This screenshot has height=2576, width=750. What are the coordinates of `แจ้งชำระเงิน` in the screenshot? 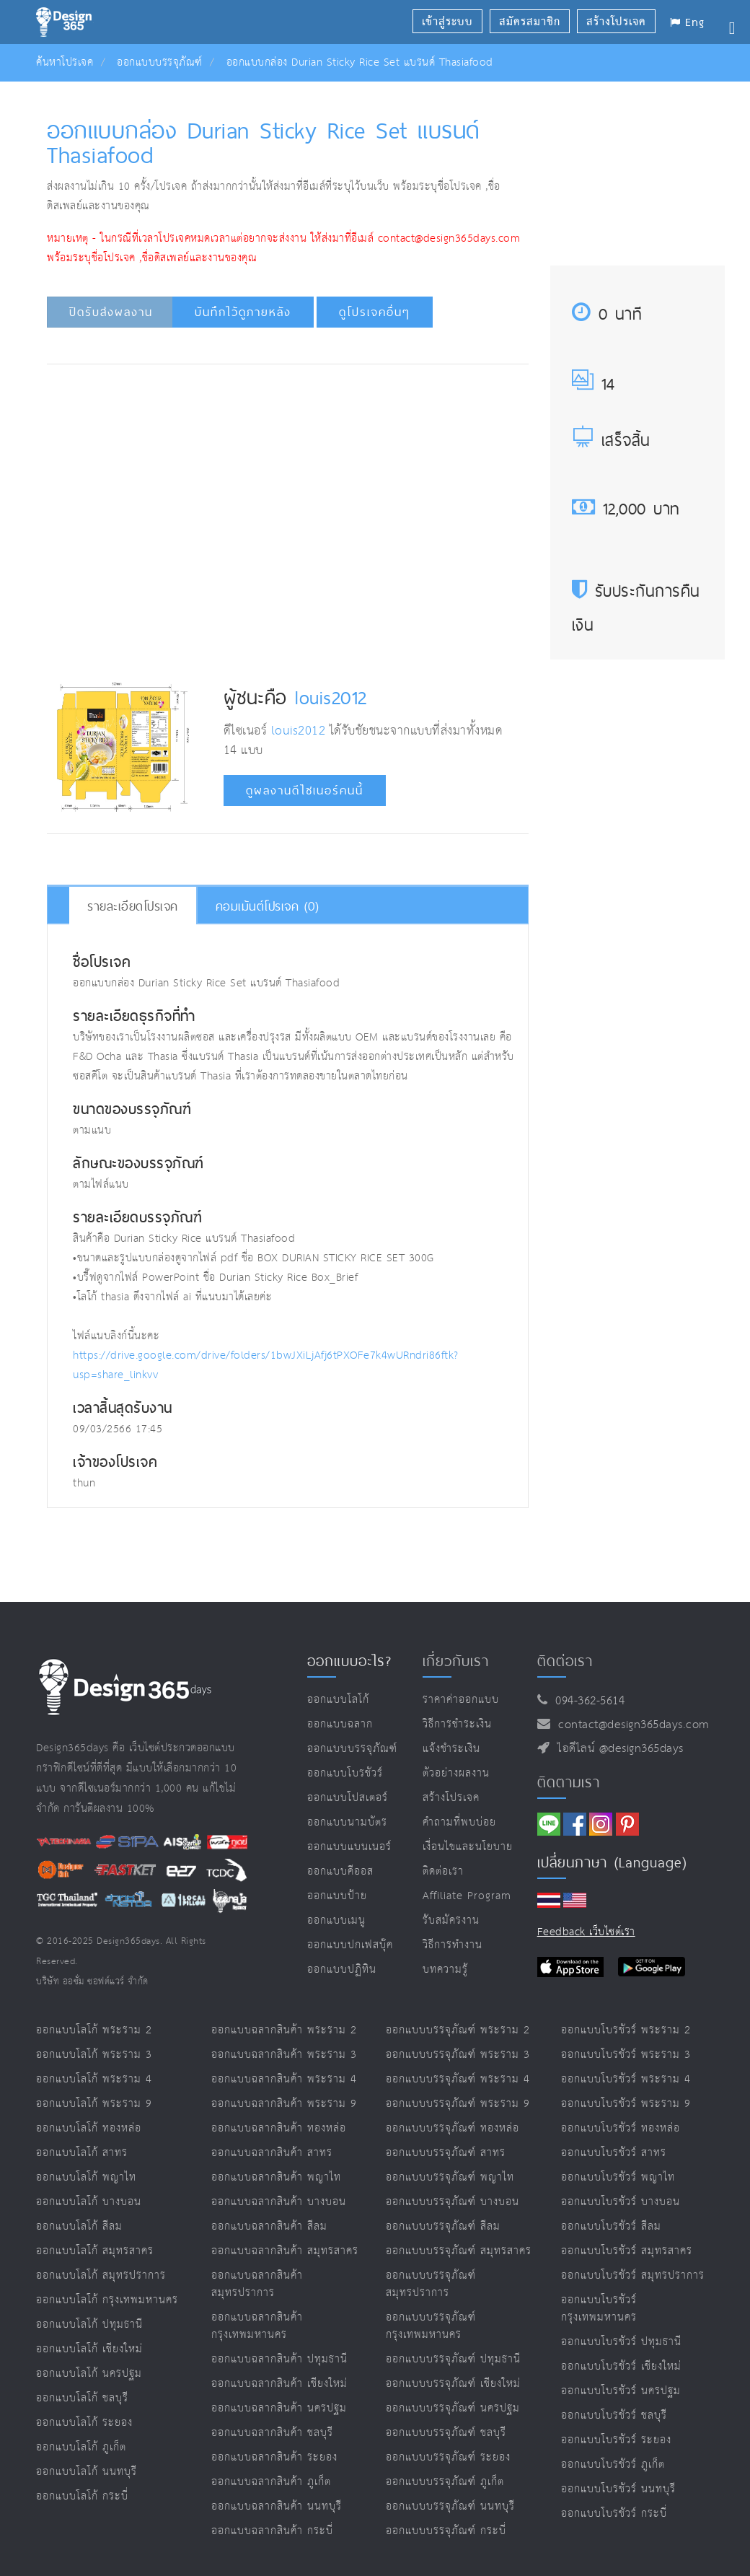 It's located at (451, 1748).